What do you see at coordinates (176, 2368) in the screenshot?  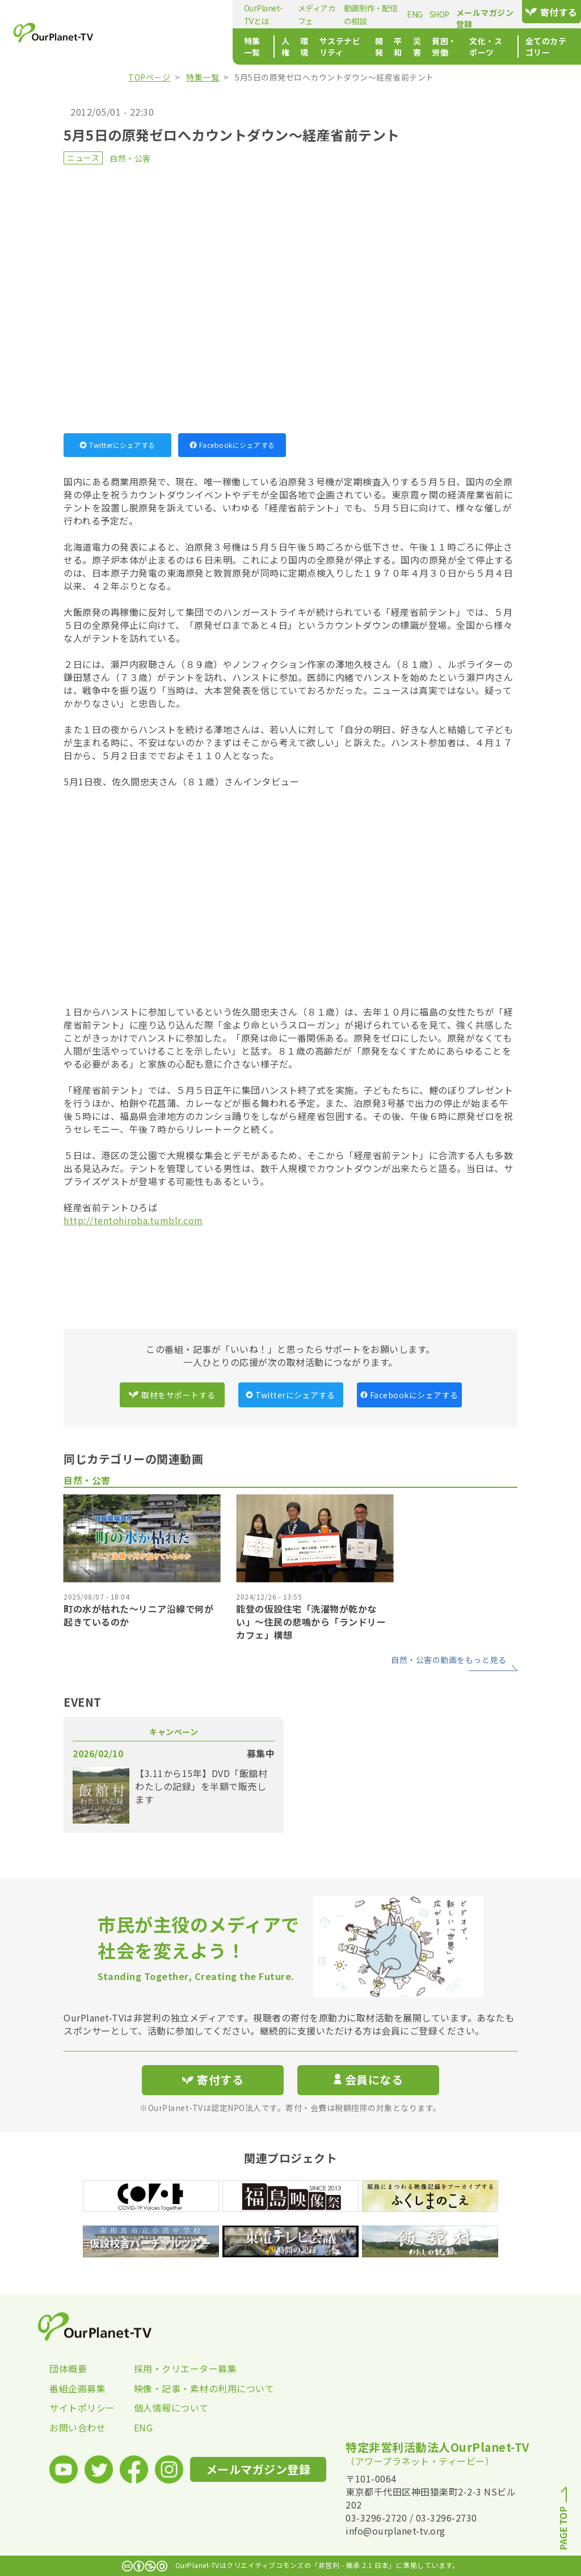 I see `採用・クリエーター募集` at bounding box center [176, 2368].